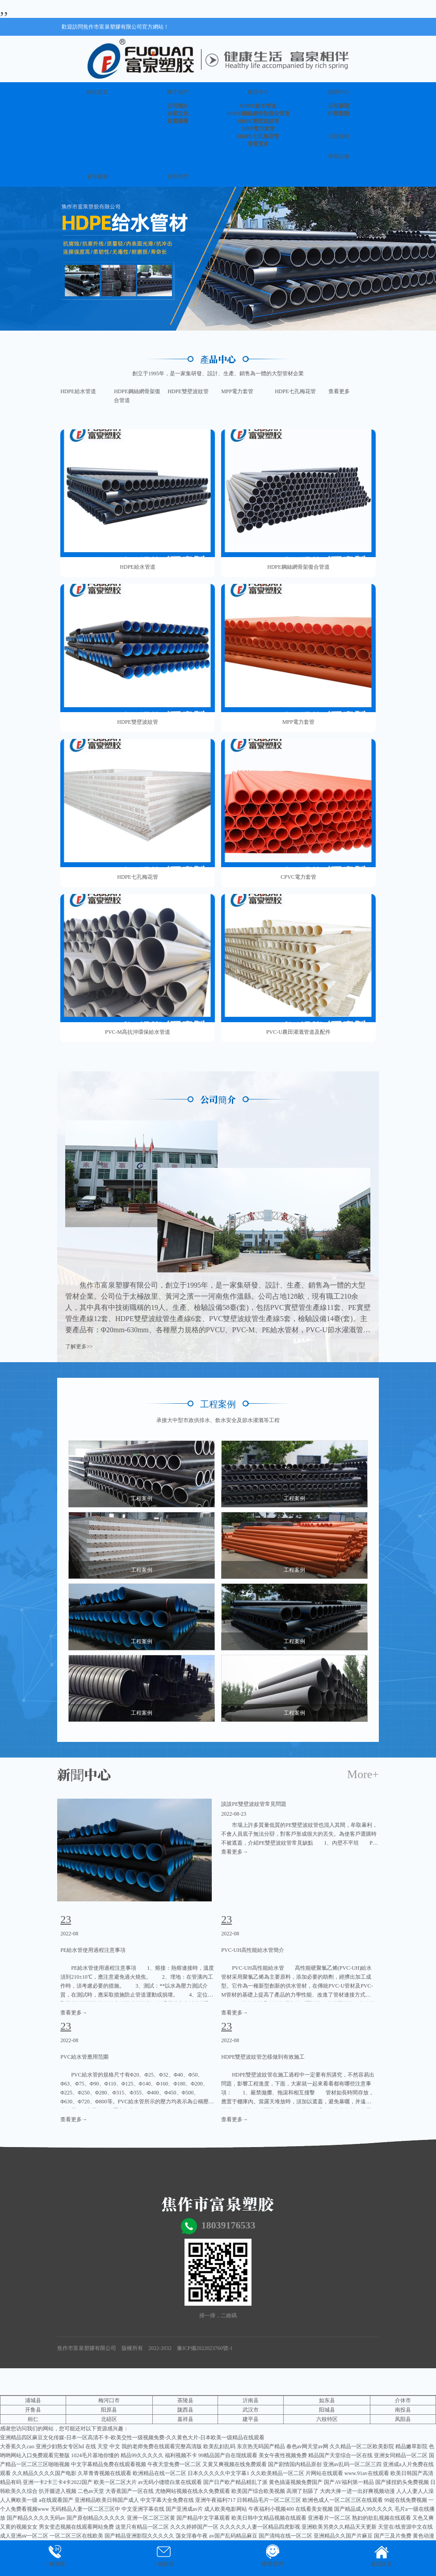 This screenshot has width=436, height=2576. What do you see at coordinates (403, 2419) in the screenshot?
I see `凤阳县` at bounding box center [403, 2419].